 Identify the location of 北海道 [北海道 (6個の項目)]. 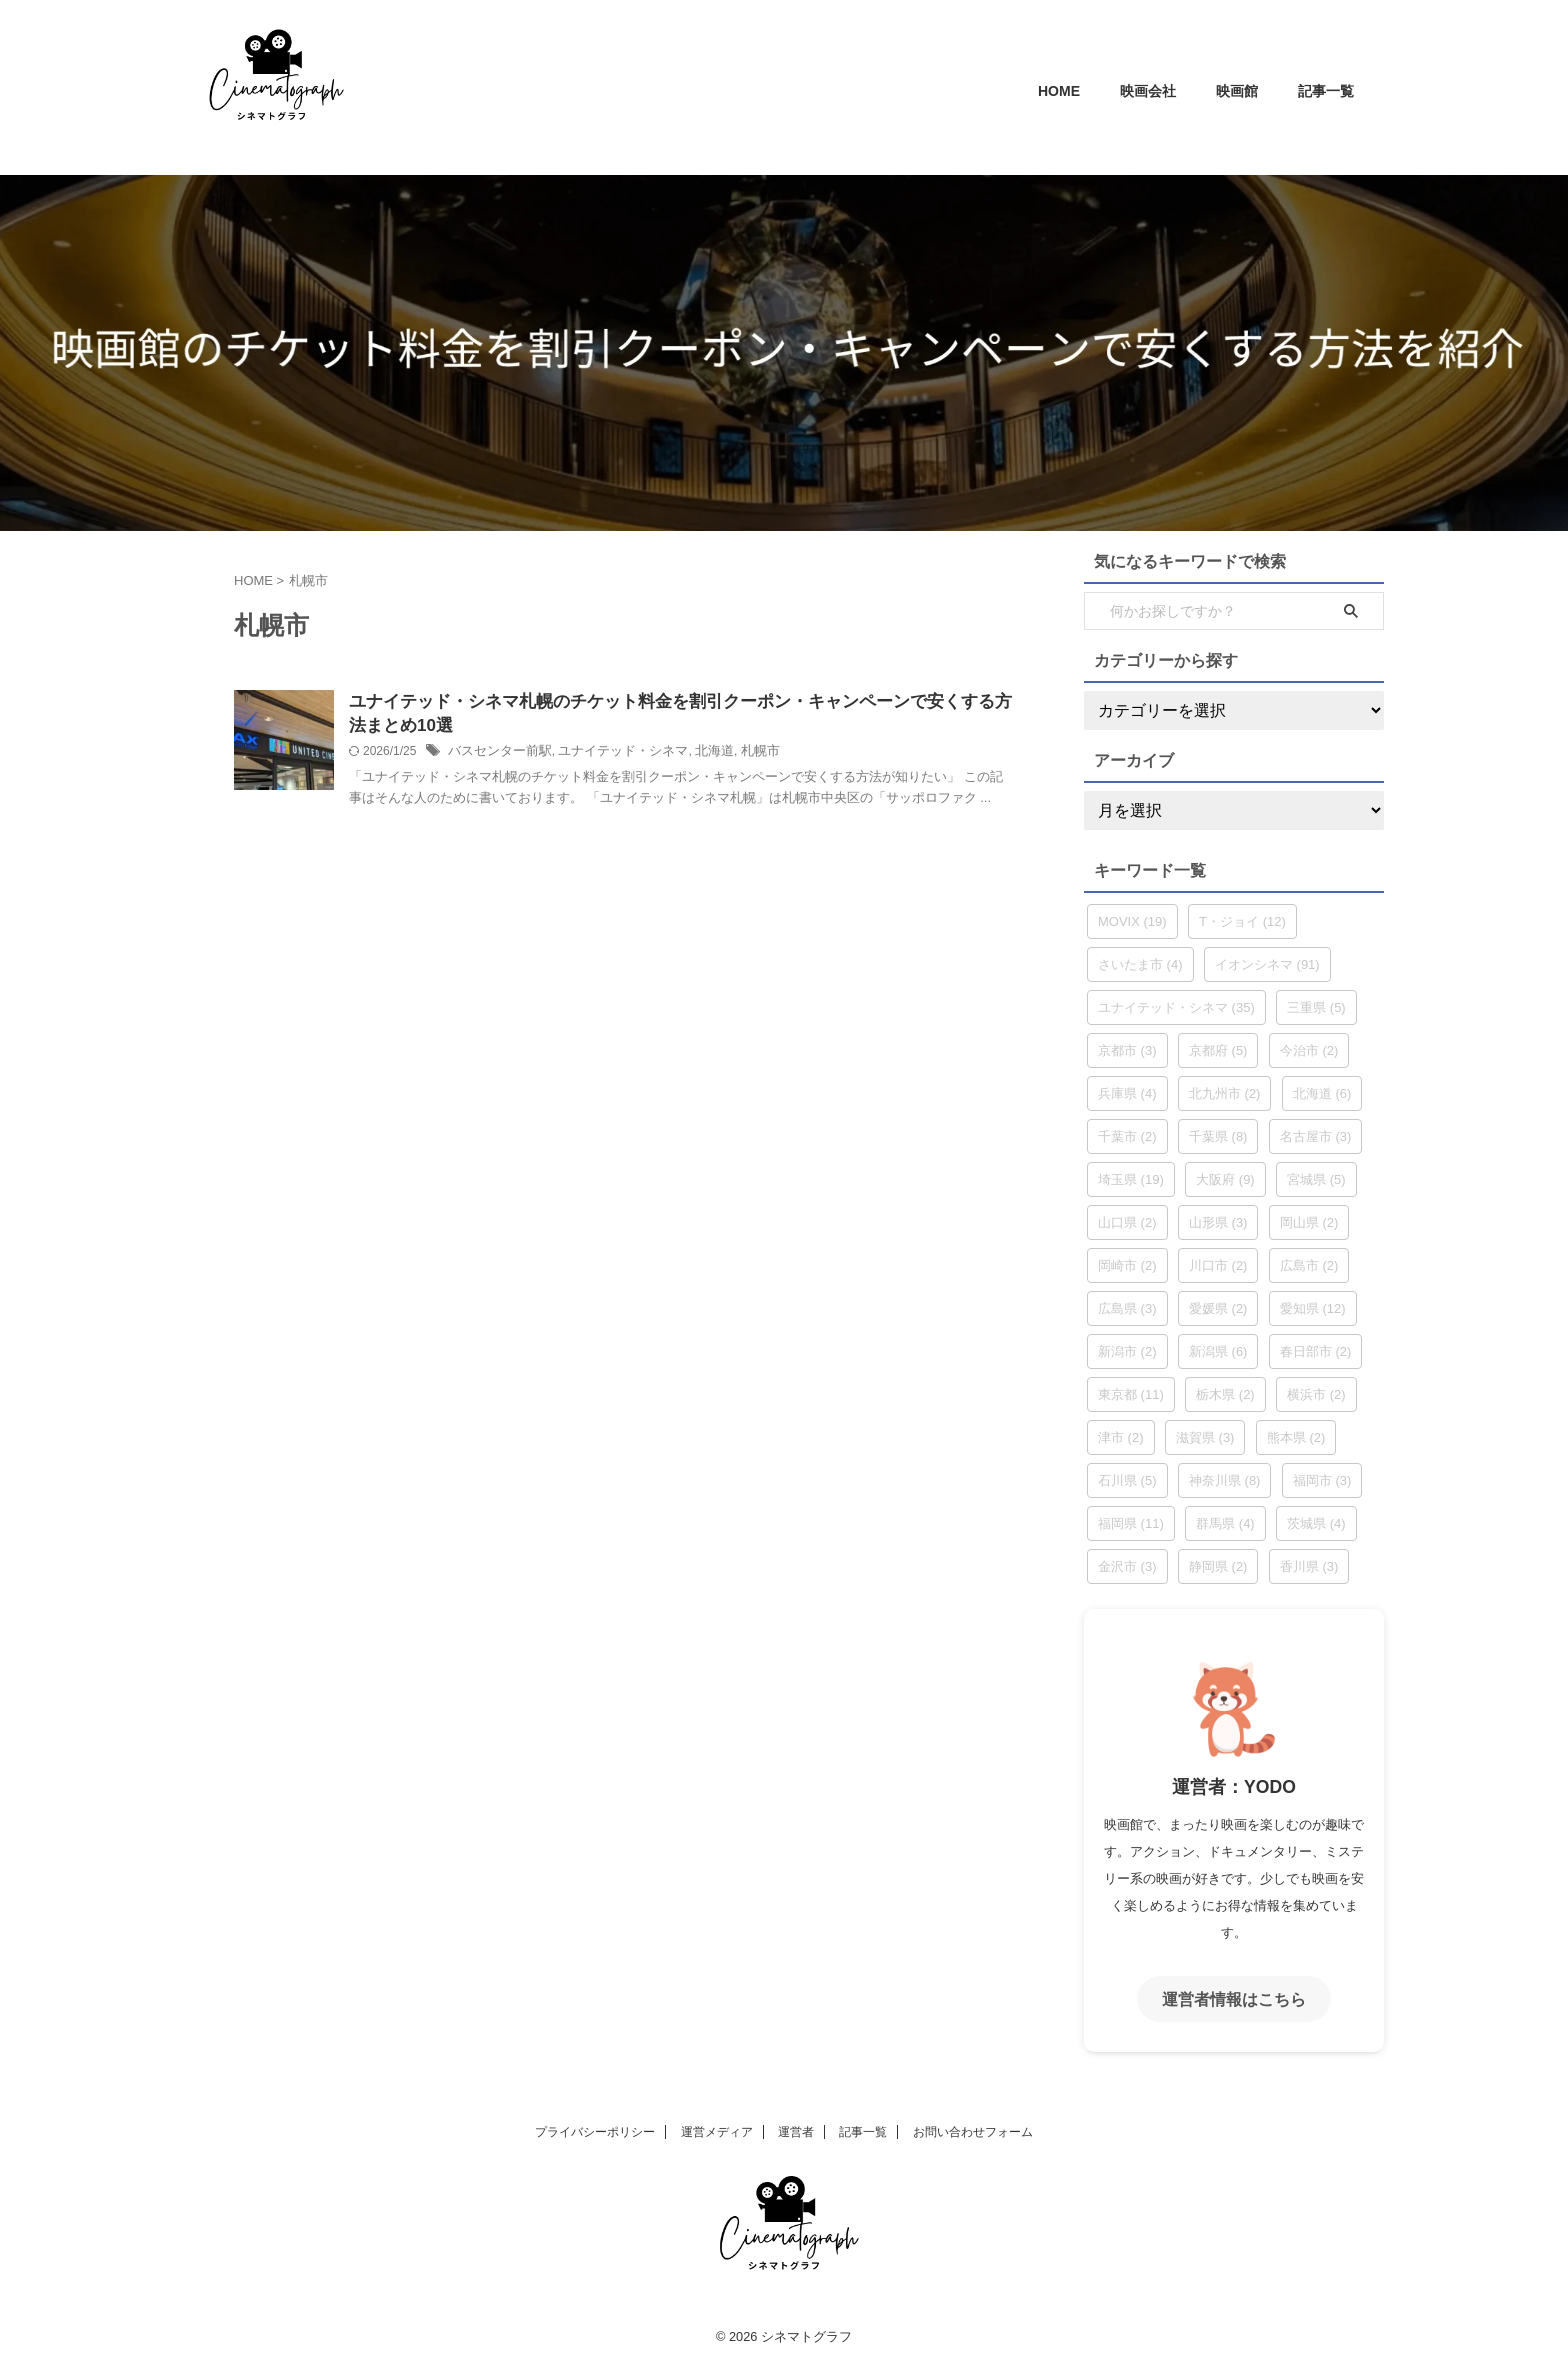
(1322, 1093).